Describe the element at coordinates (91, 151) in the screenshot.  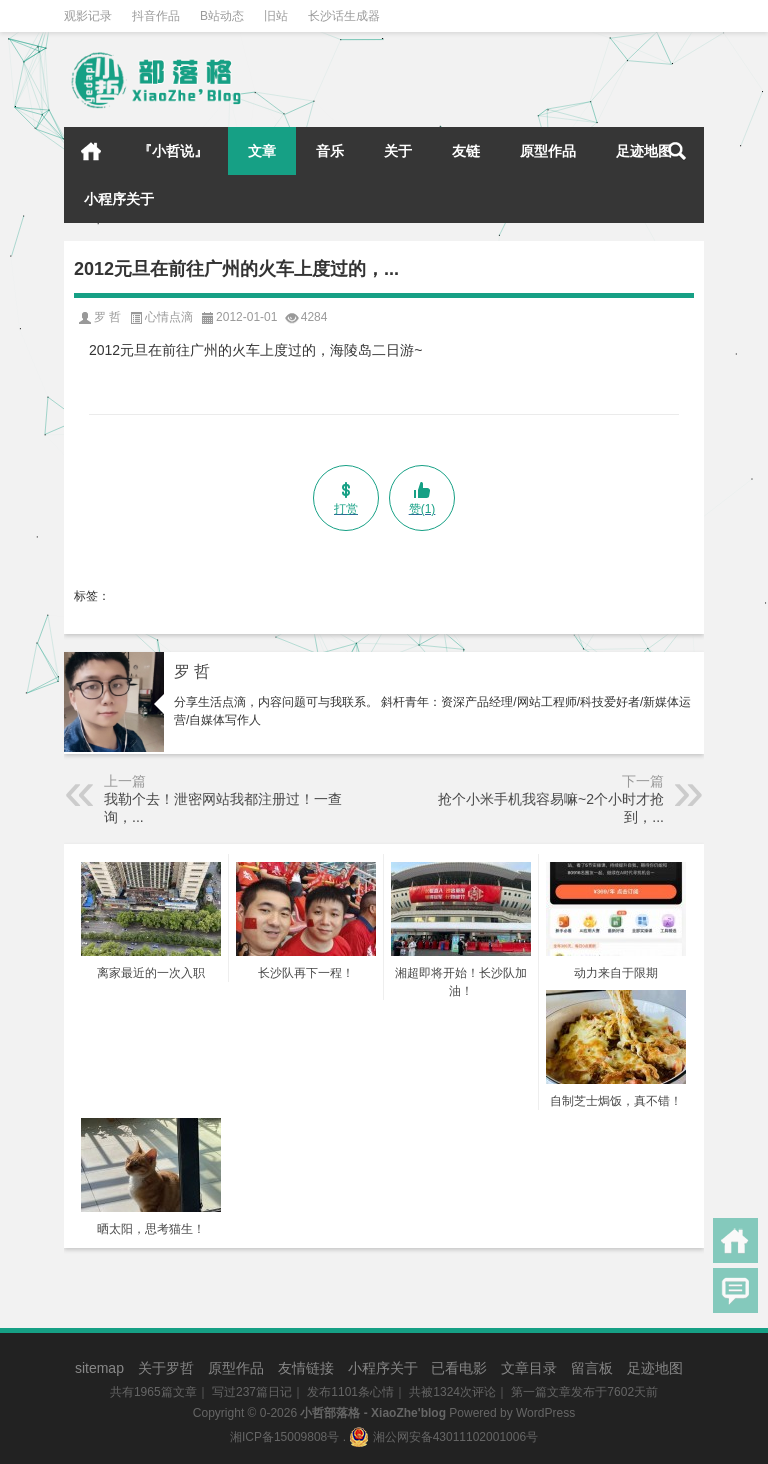
I see `首页` at that location.